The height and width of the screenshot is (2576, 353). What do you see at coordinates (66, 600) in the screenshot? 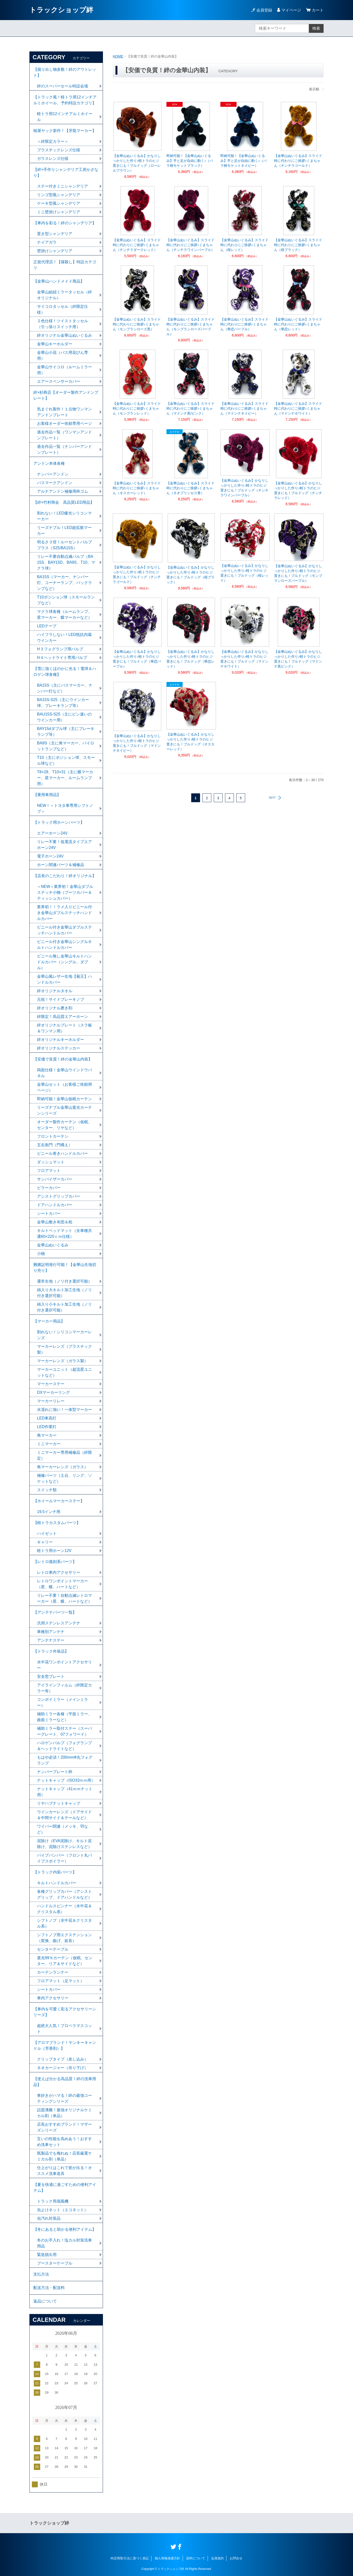
I see `T10ポジション球（スモールランプなど）` at bounding box center [66, 600].